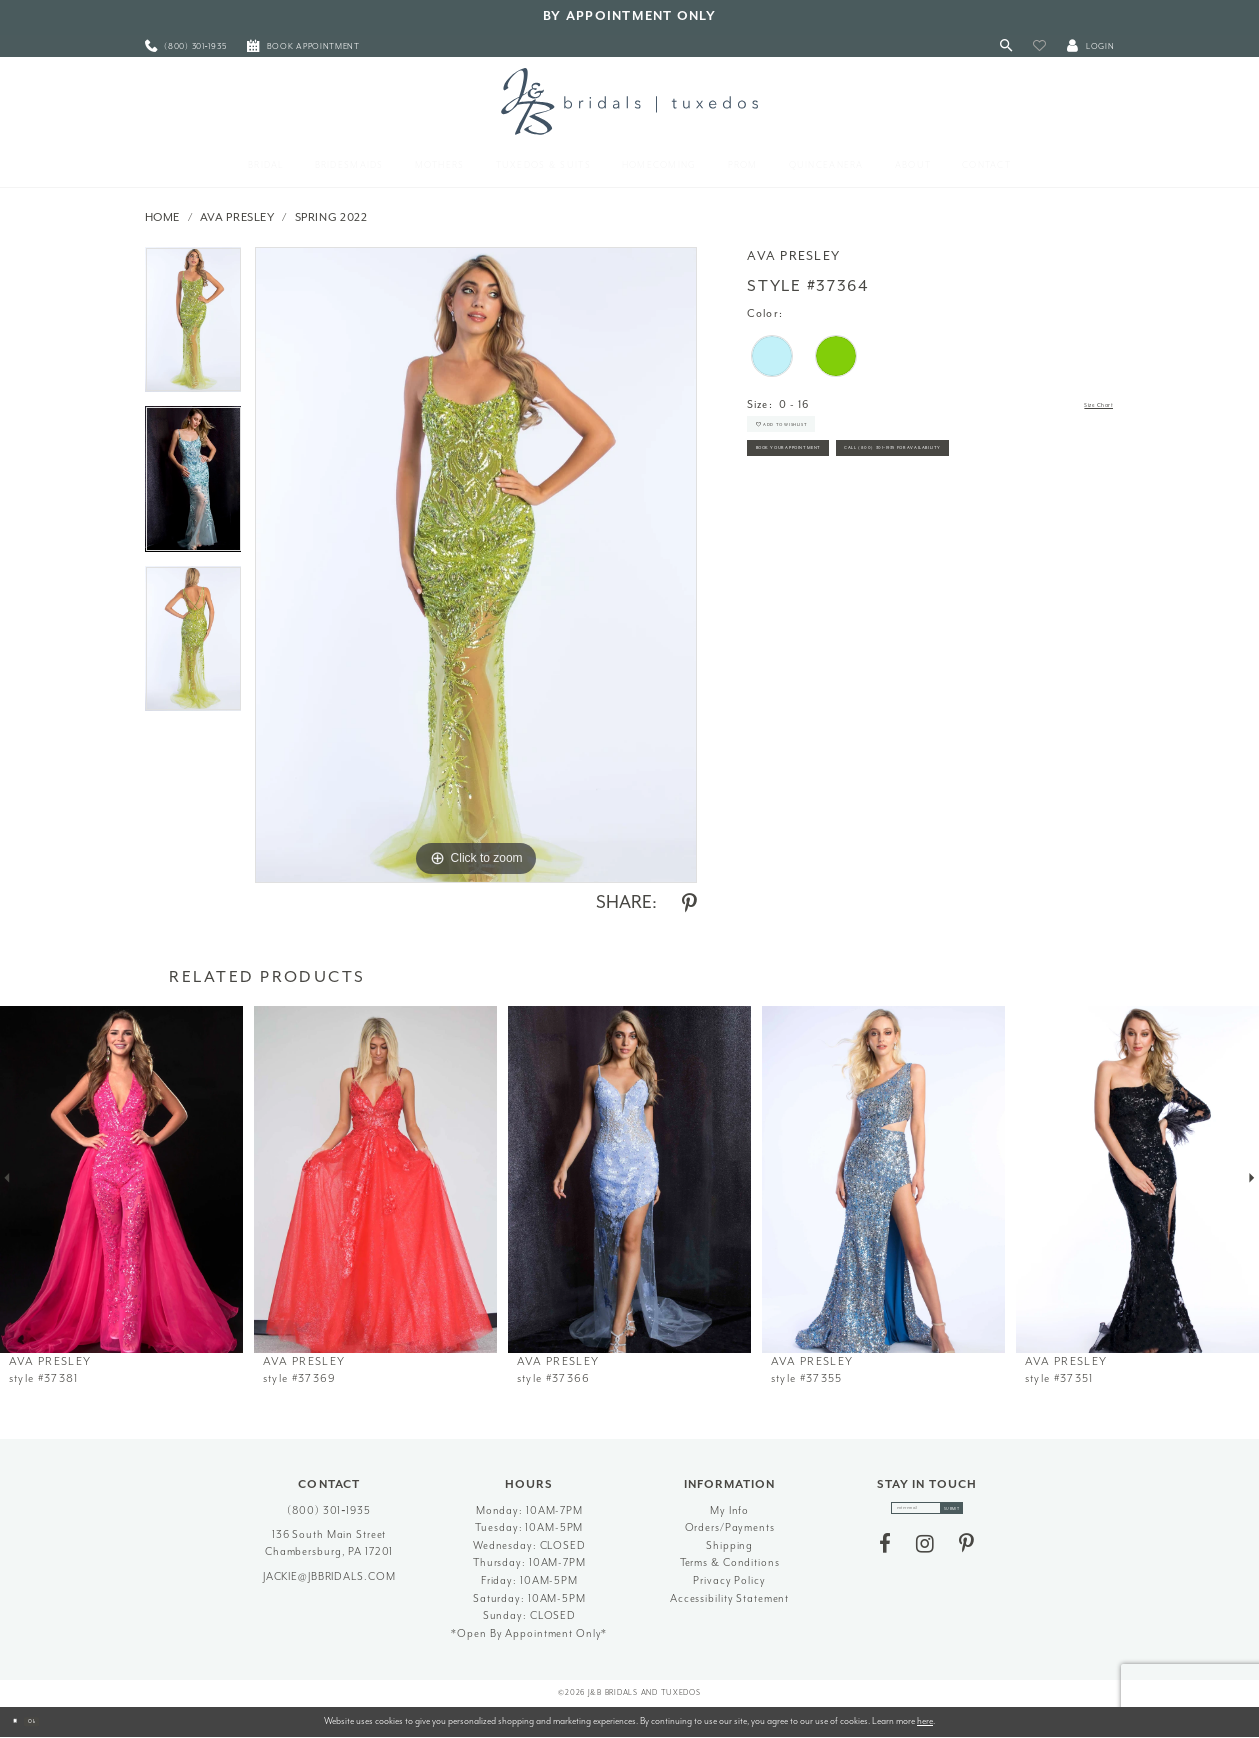 Image resolution: width=1259 pixels, height=1738 pixels. What do you see at coordinates (925, 1721) in the screenshot?
I see `here` at bounding box center [925, 1721].